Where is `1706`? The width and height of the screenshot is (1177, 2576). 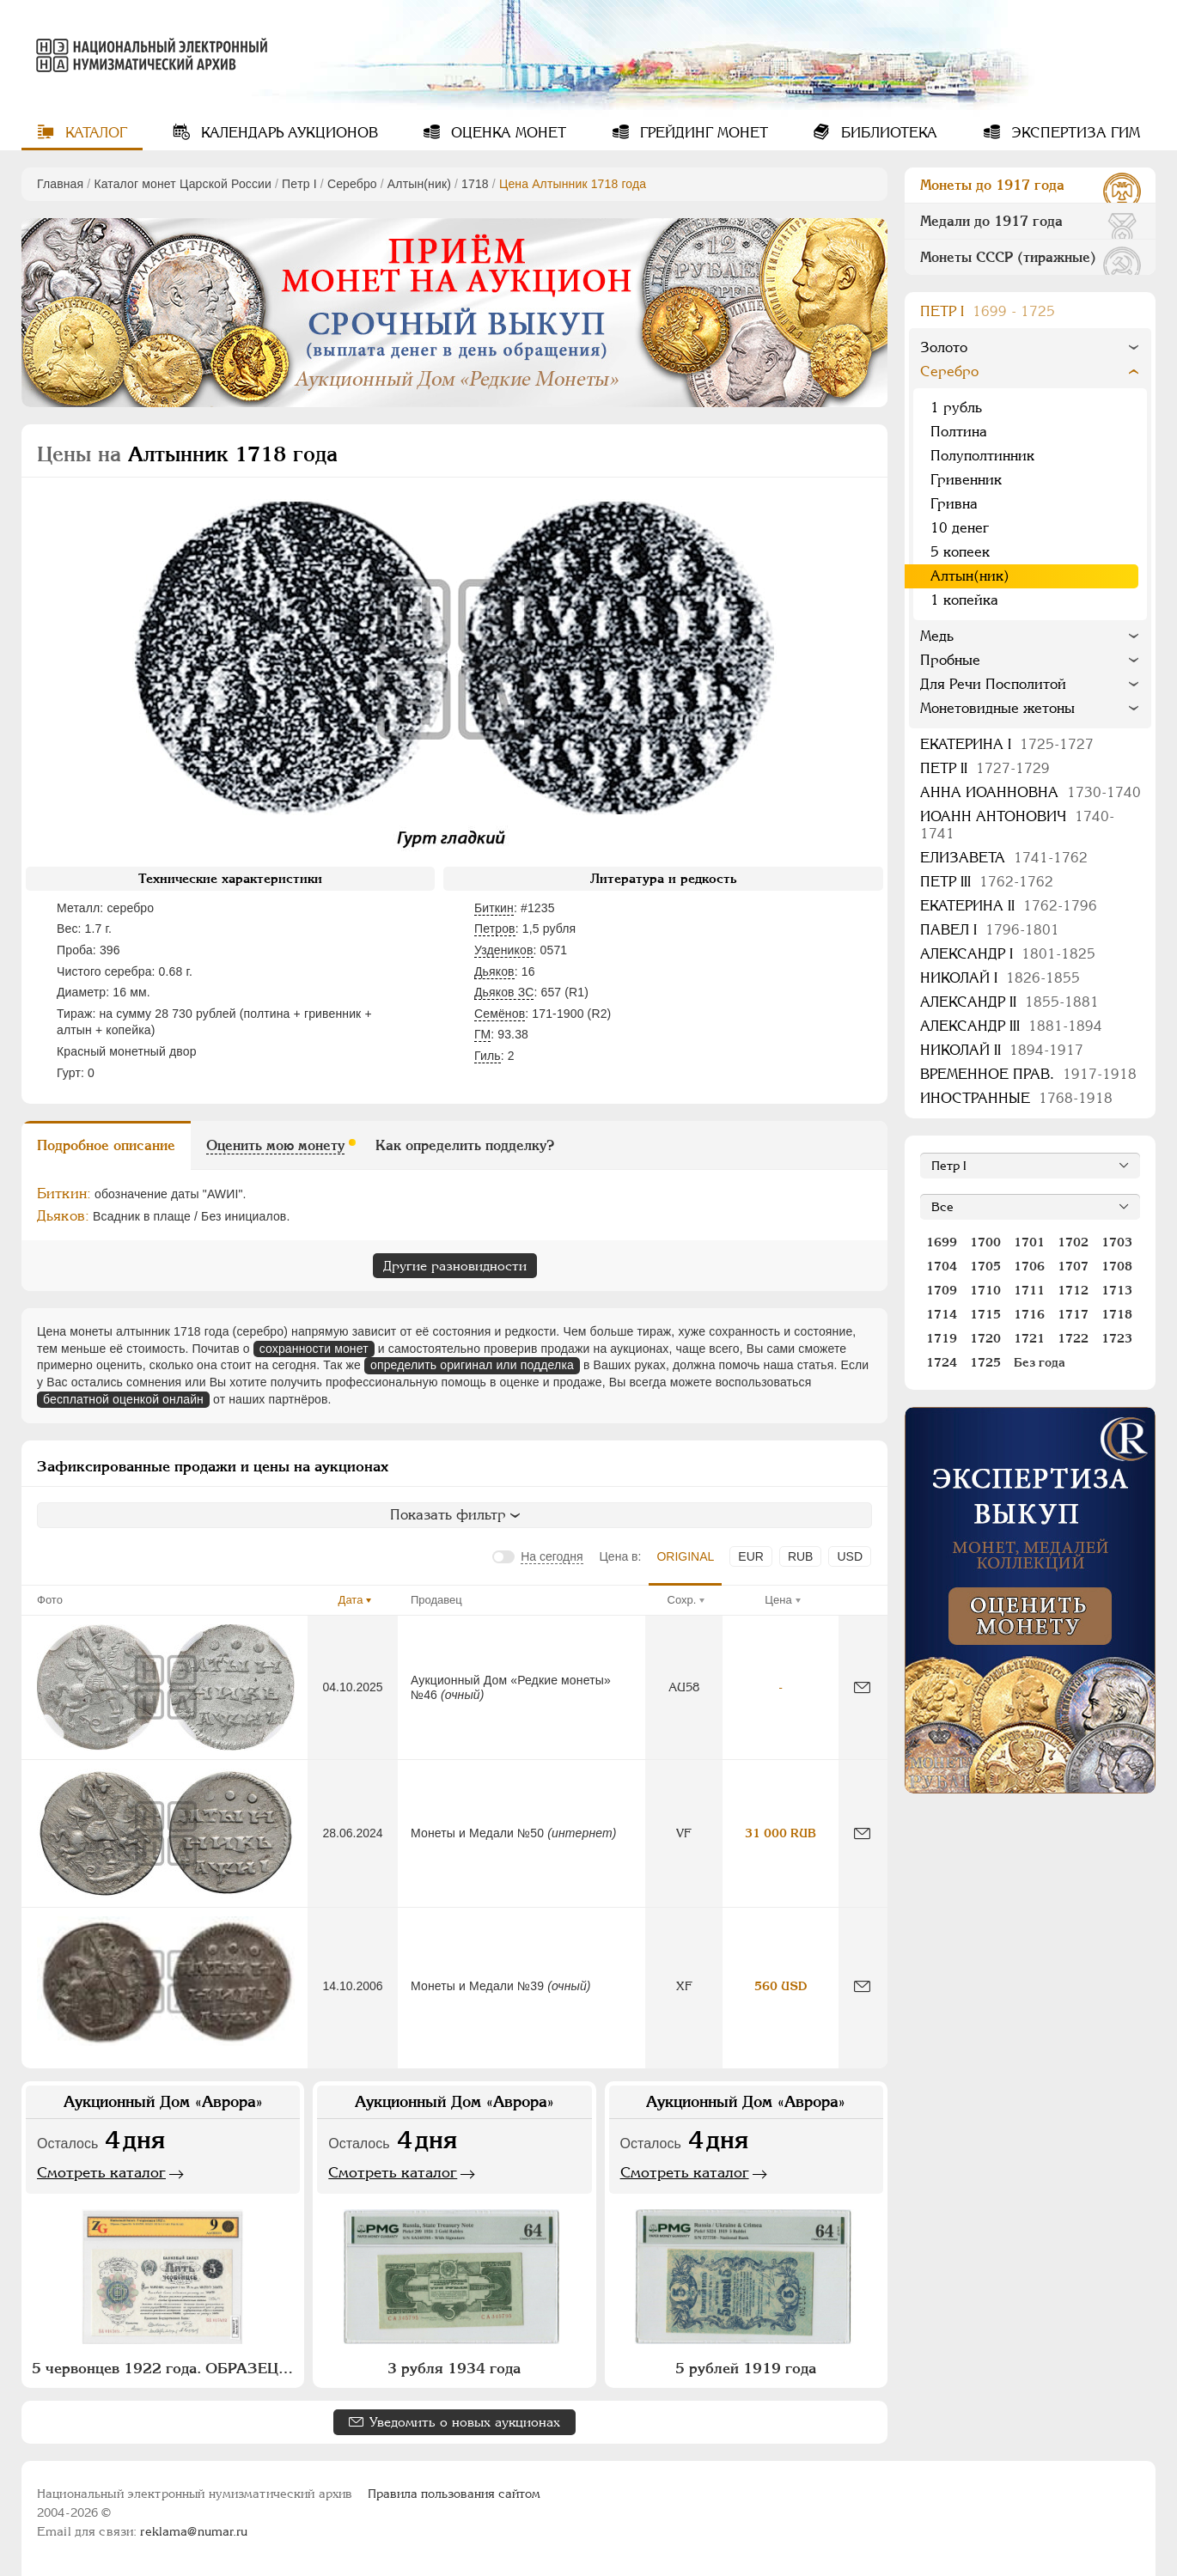
1706 is located at coordinates (1029, 1266).